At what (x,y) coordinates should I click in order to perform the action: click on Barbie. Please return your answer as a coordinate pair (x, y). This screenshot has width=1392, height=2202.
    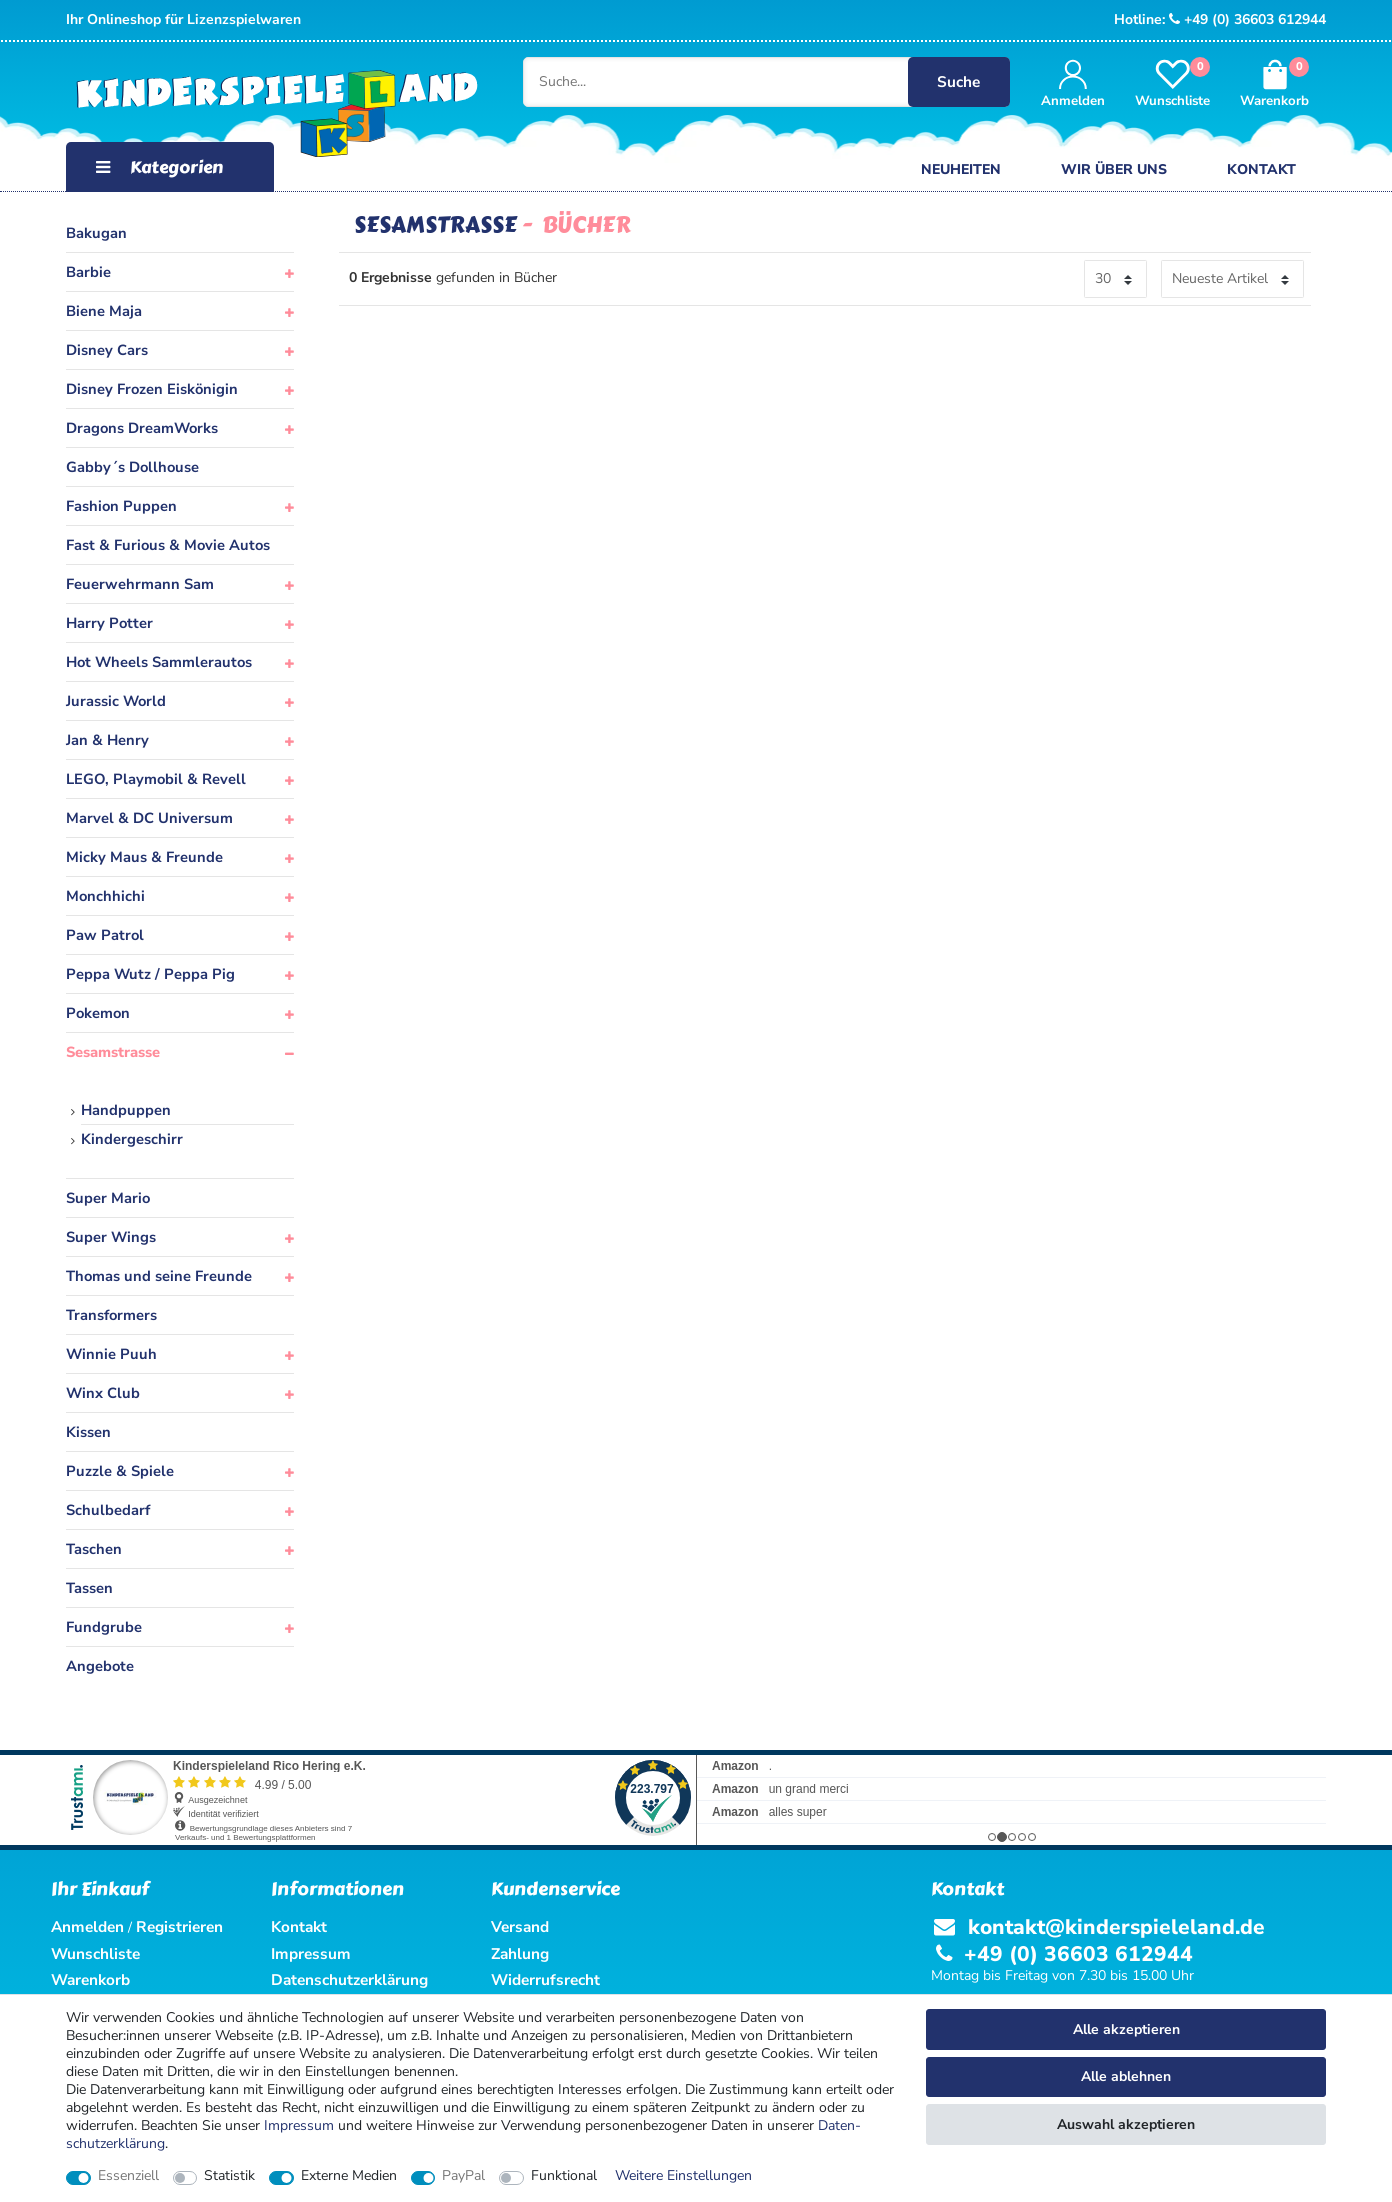
    Looking at the image, I should click on (88, 272).